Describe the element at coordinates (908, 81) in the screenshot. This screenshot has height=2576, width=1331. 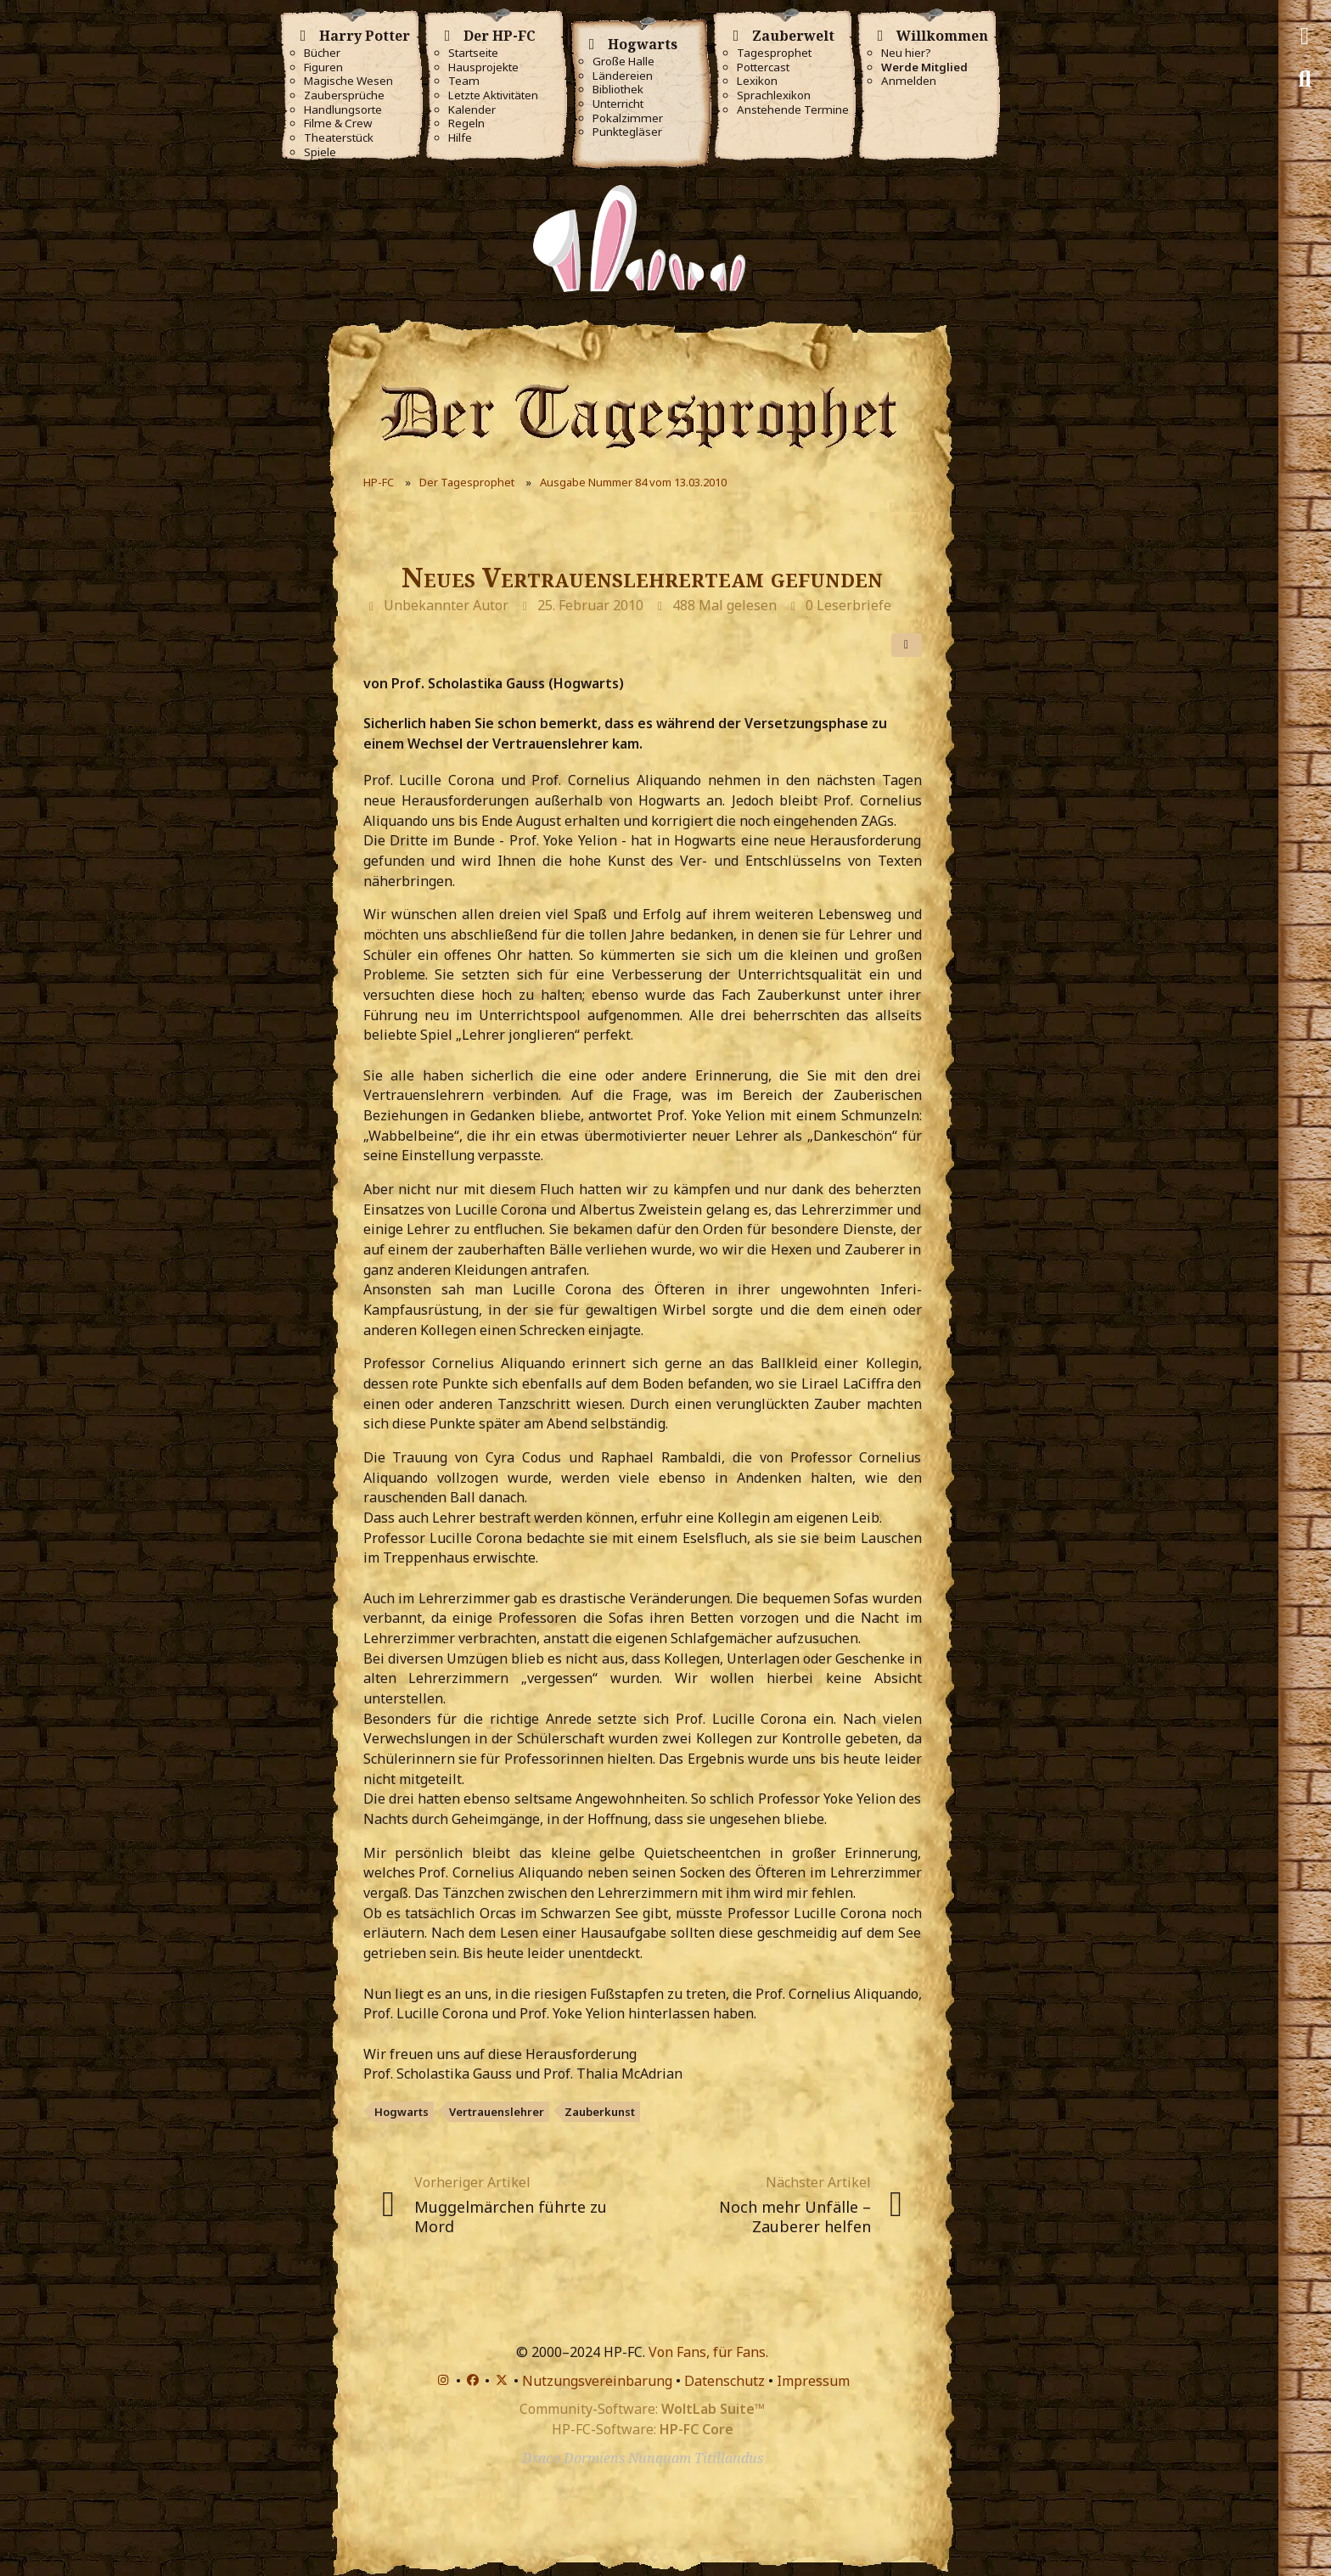
I see `Anmelden` at that location.